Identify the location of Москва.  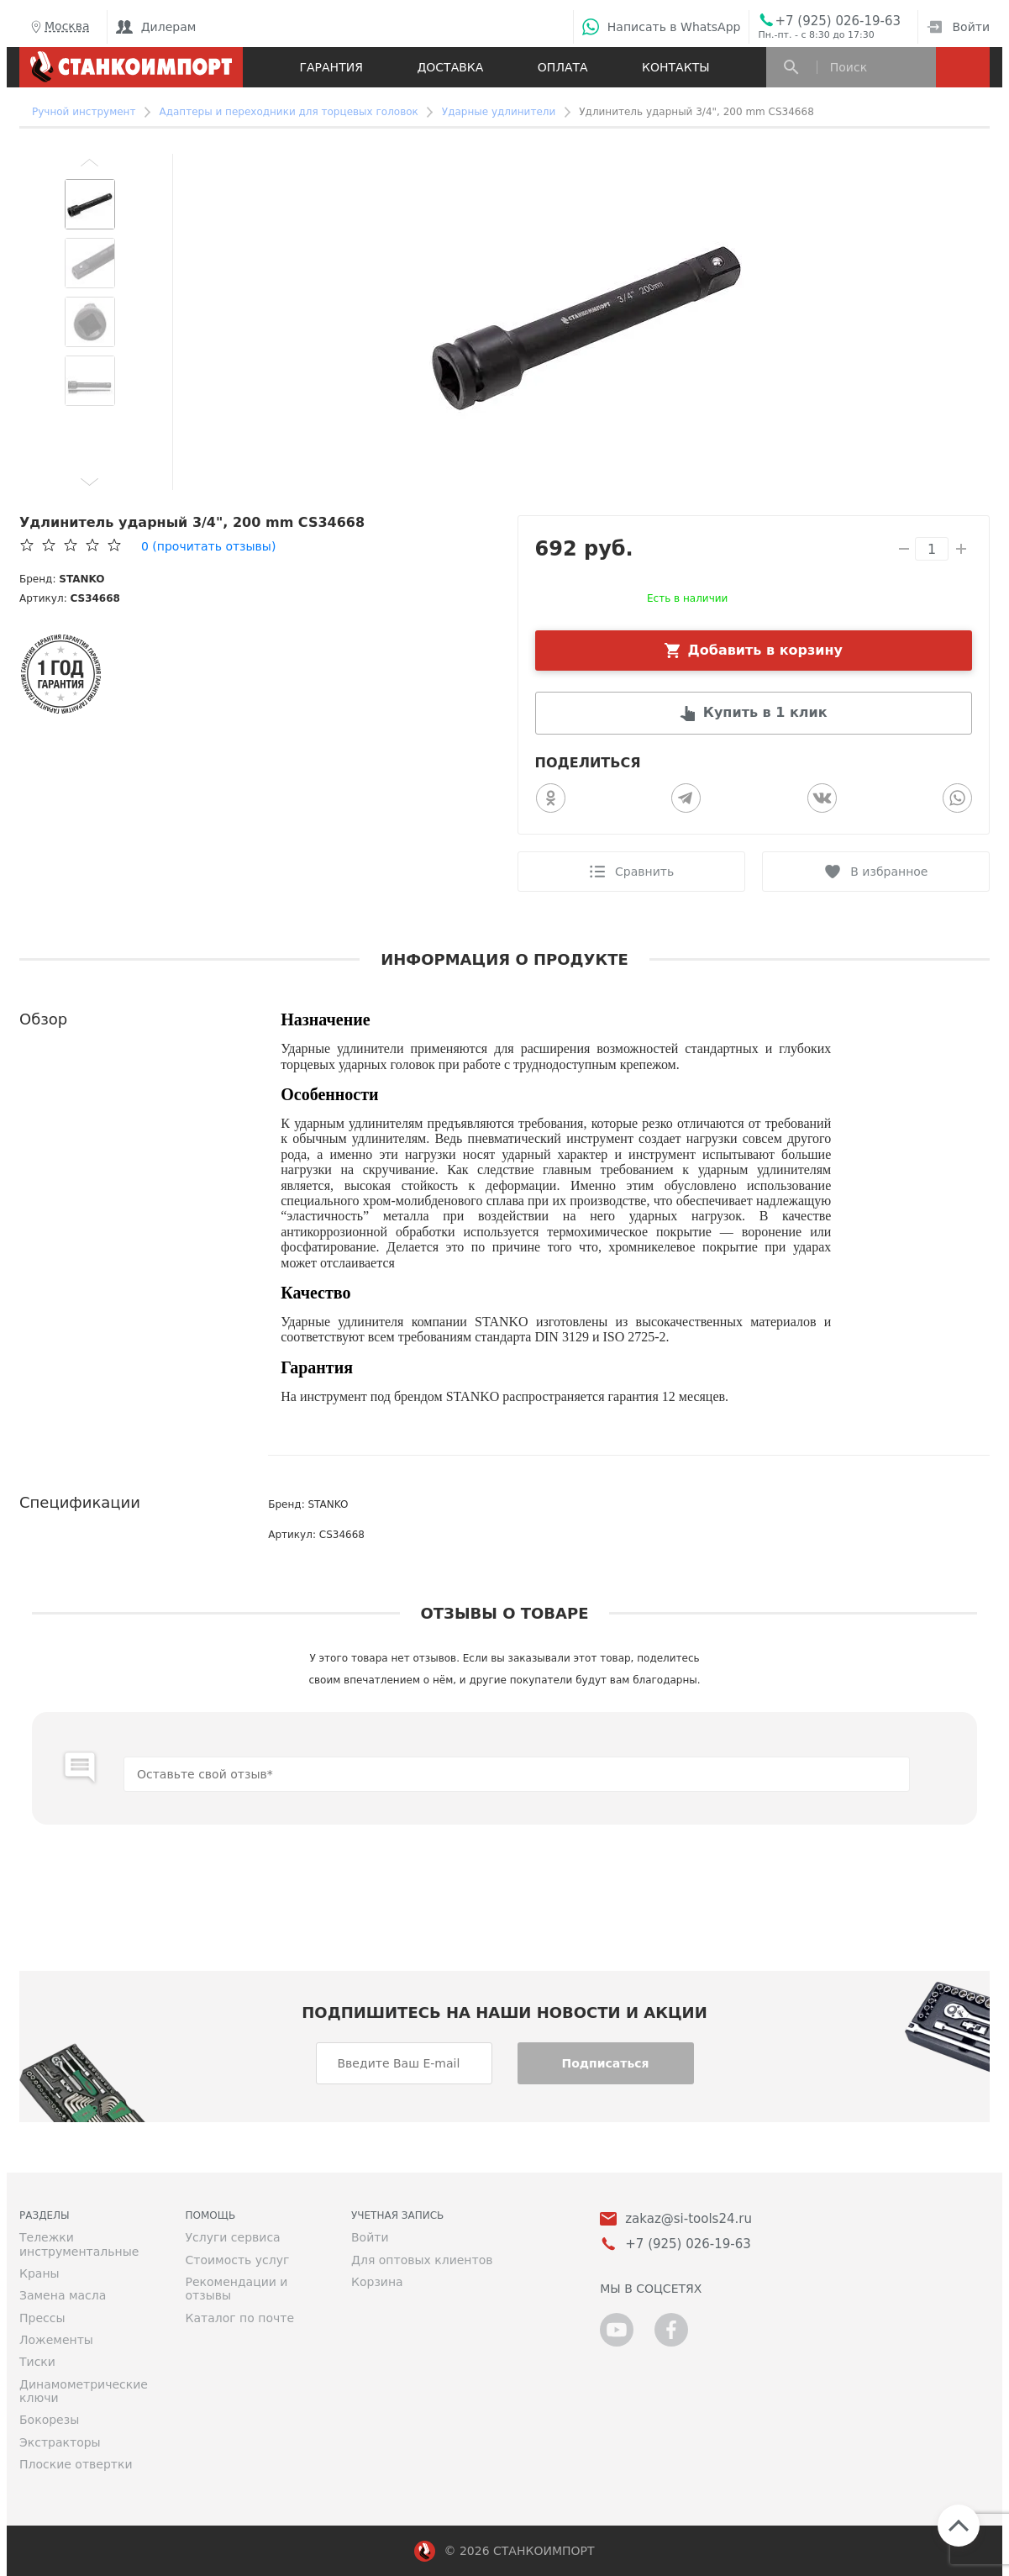
(59, 26).